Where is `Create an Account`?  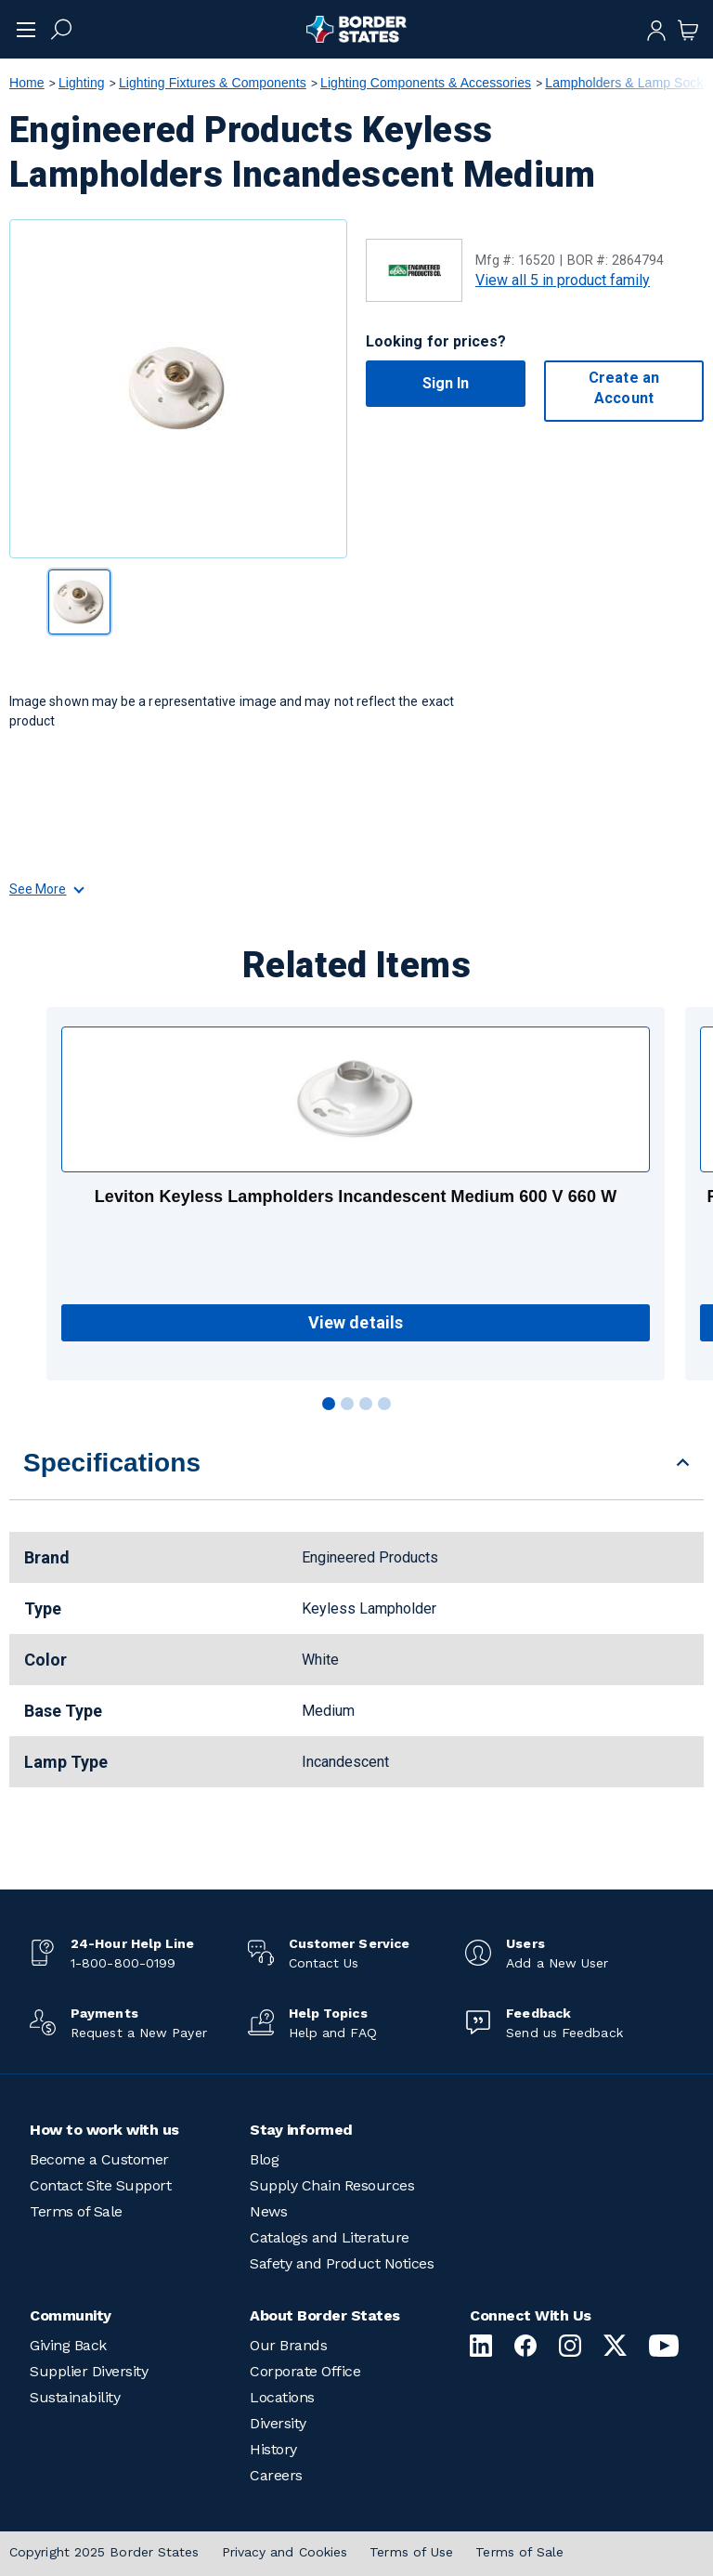
Create an Account is located at coordinates (624, 388).